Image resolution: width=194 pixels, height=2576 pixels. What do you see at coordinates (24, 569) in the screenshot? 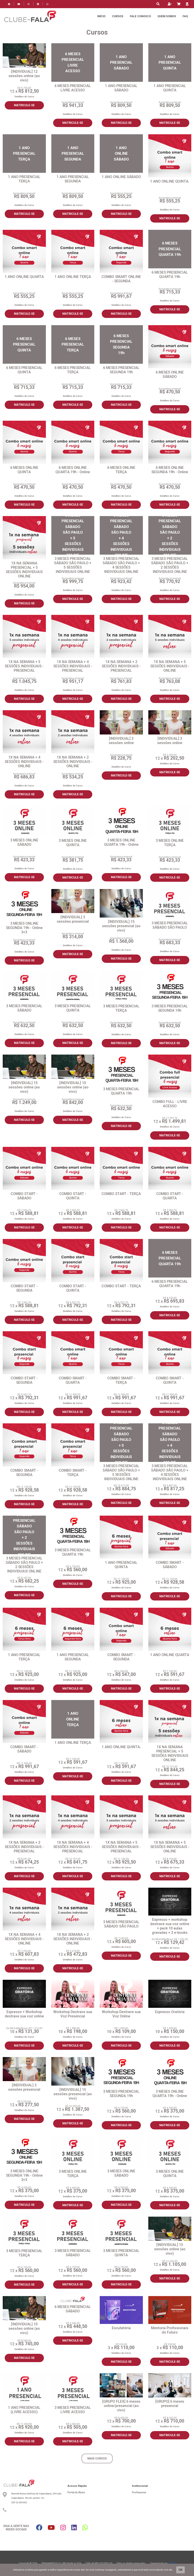
I see `1X NA SEMANA PRESENCIAL + 5 SESSÕES INDIVIDUAIS ONLINE` at bounding box center [24, 569].